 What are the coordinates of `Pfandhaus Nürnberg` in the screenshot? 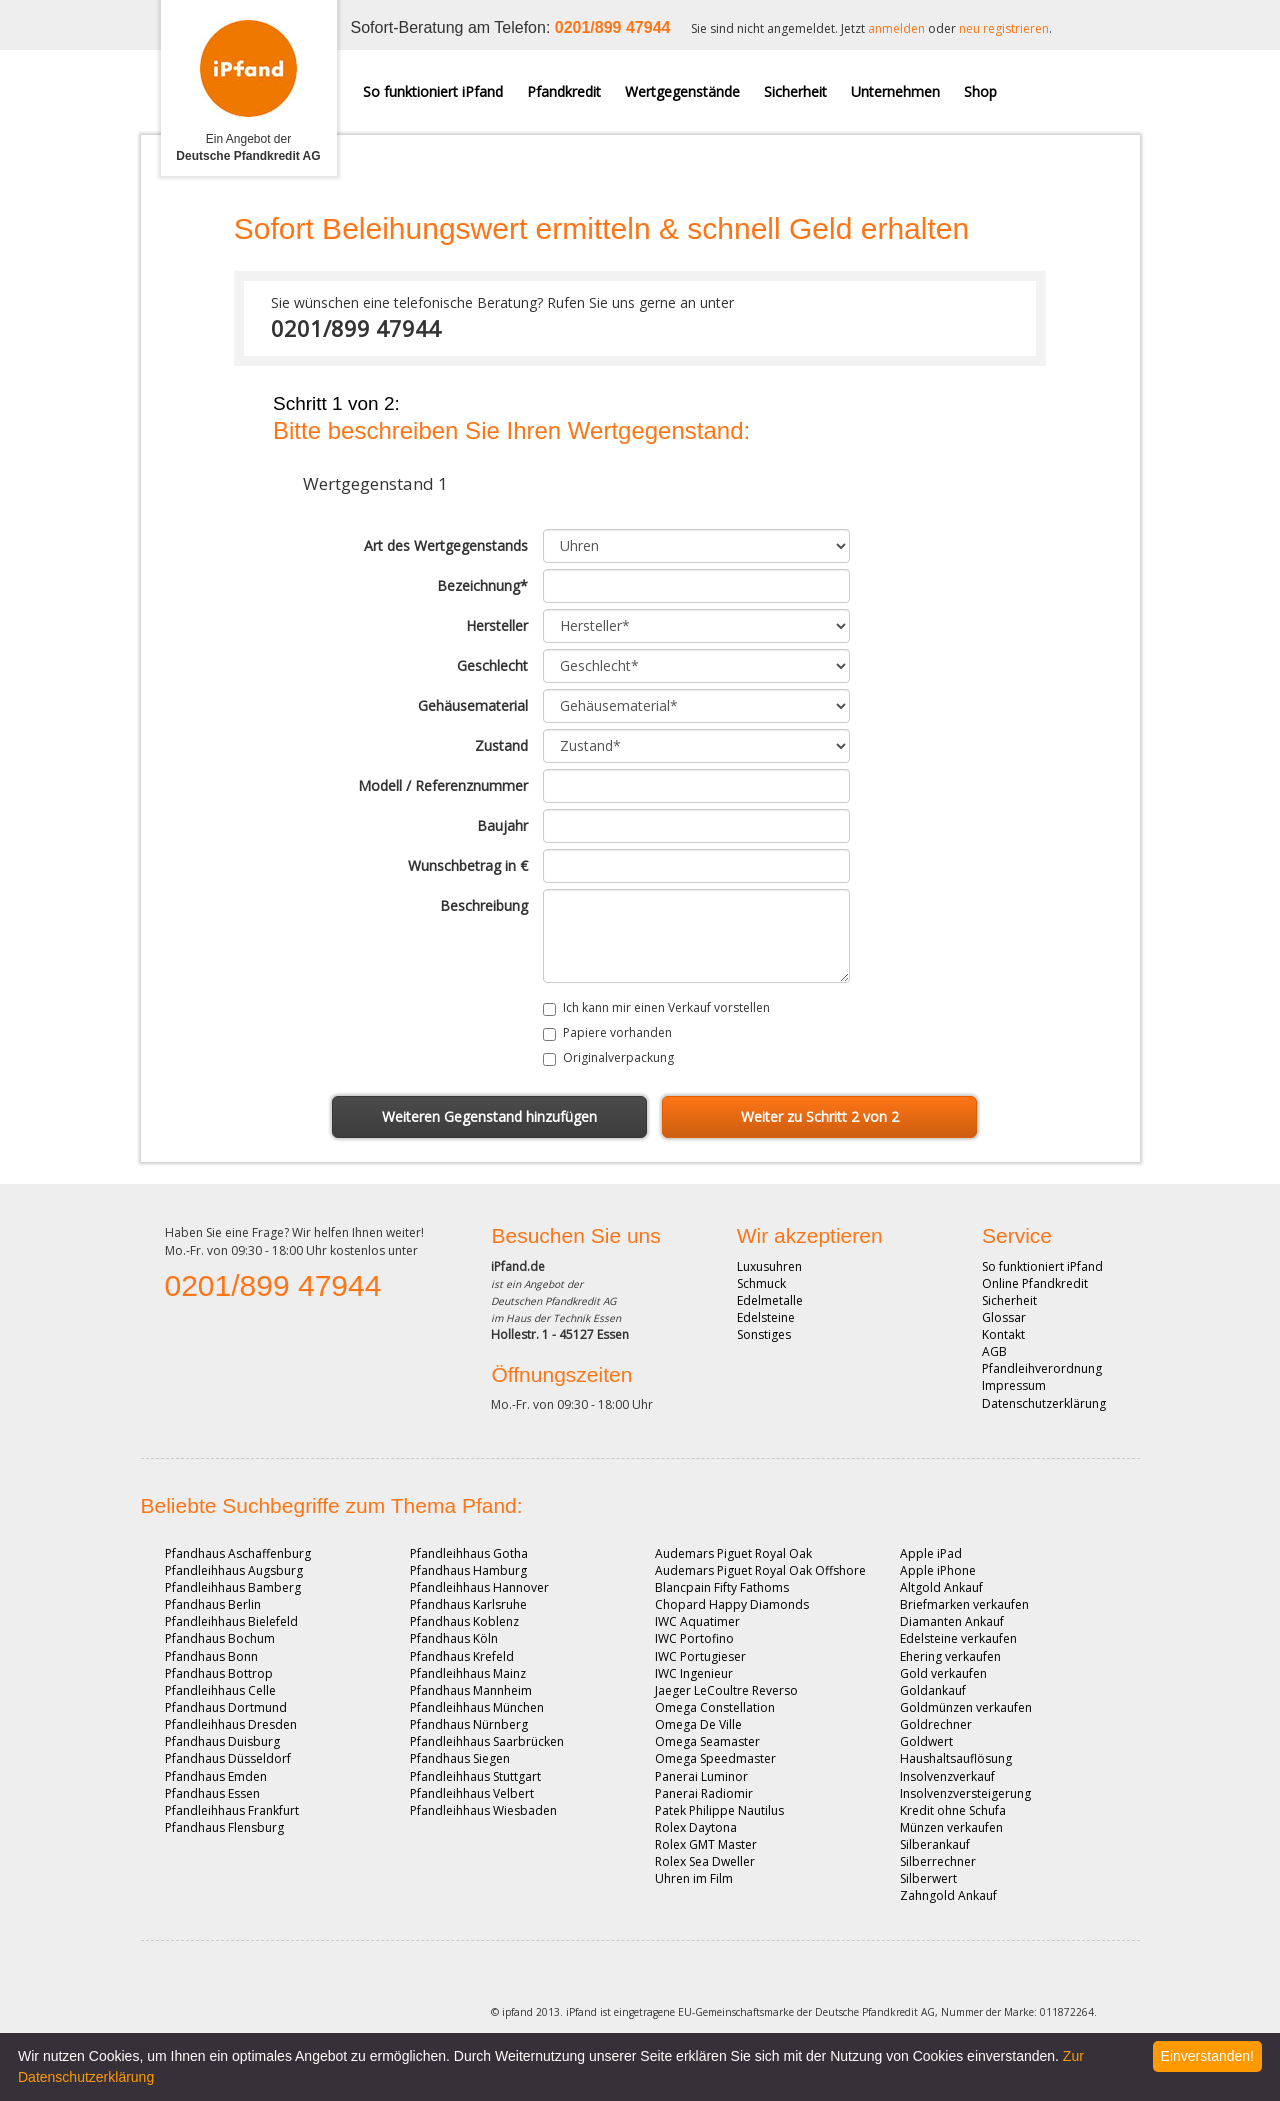 It's located at (469, 1724).